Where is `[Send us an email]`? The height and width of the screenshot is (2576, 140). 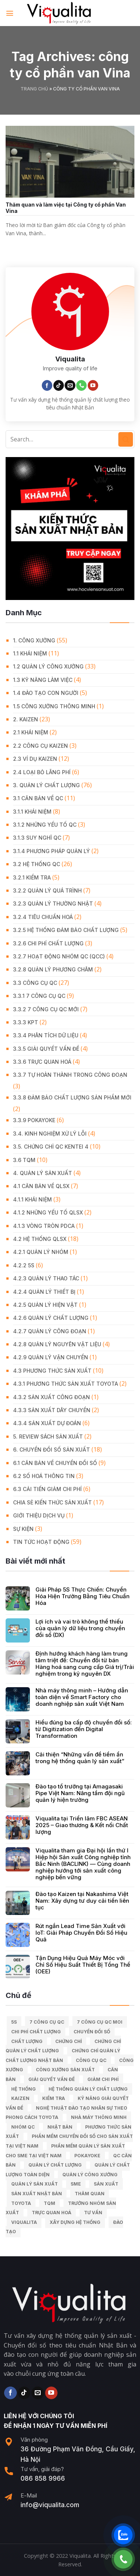
[Send us an email] is located at coordinates (70, 385).